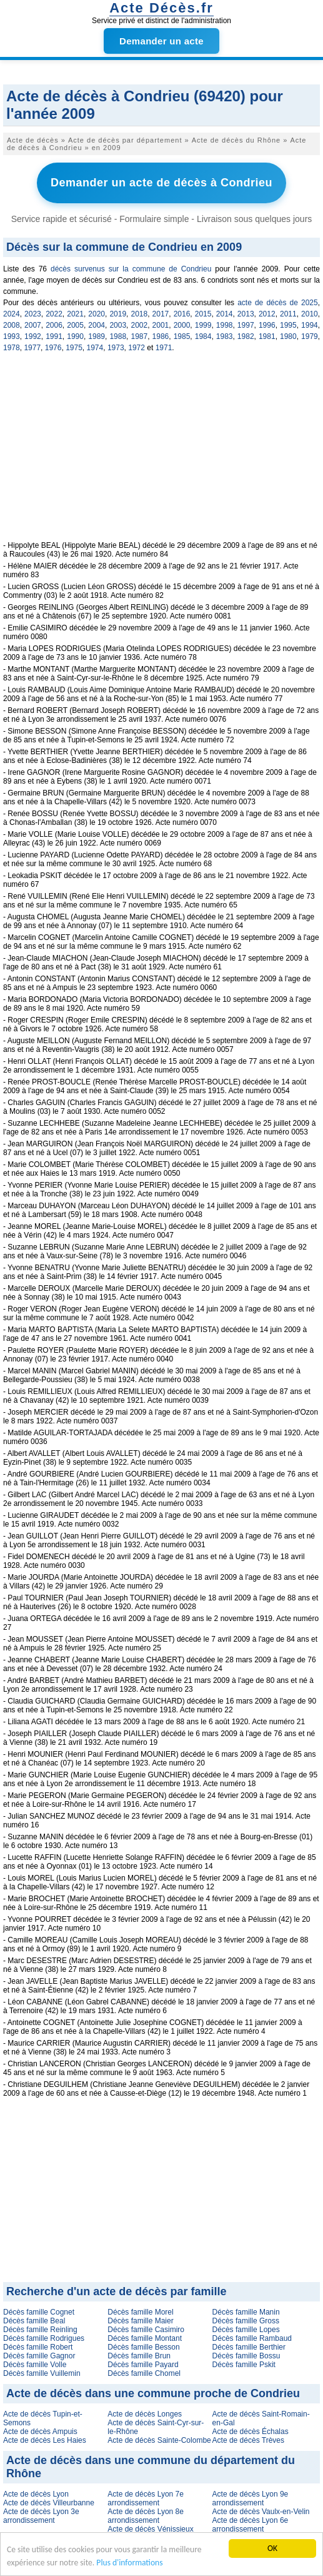  Describe the element at coordinates (244, 2364) in the screenshot. I see `Décès famille Pskit` at that location.